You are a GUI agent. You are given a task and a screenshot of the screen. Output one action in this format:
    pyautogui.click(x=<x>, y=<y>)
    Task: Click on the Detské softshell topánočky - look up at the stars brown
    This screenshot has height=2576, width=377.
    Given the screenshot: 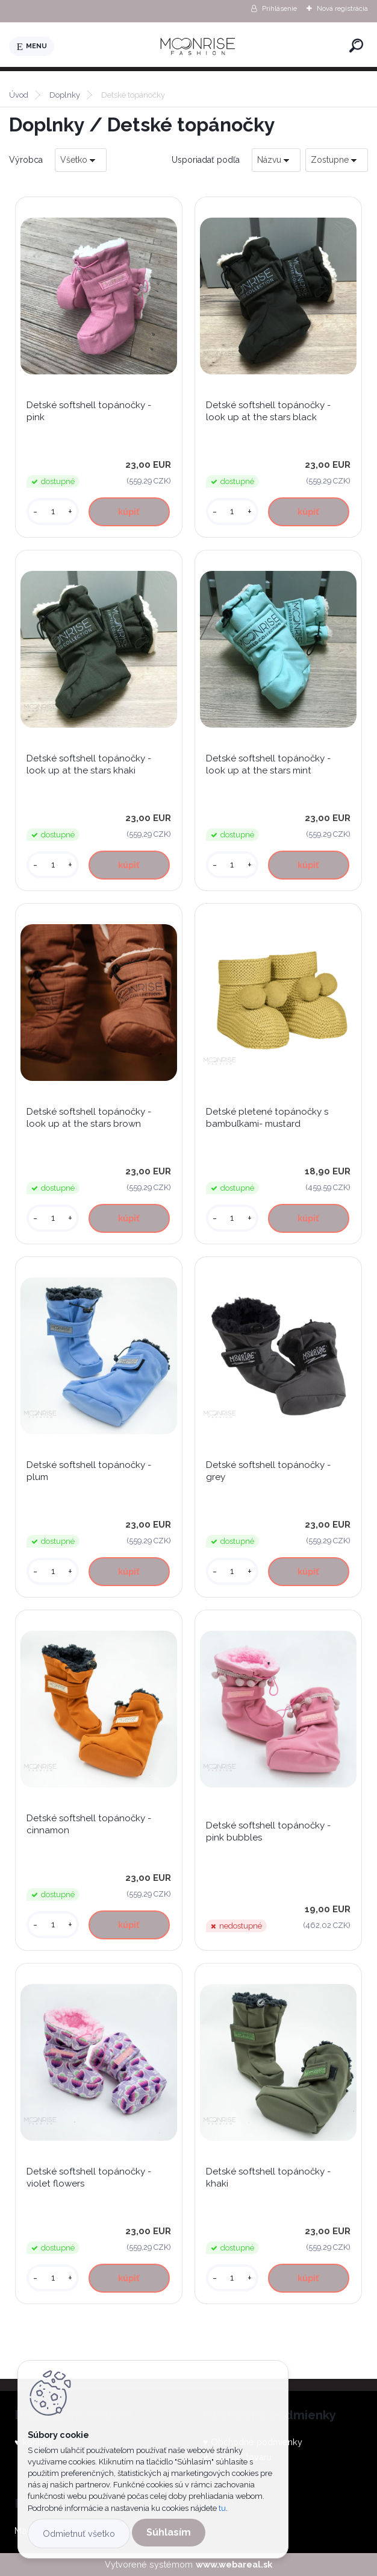 What is the action you would take?
    pyautogui.click(x=88, y=1117)
    